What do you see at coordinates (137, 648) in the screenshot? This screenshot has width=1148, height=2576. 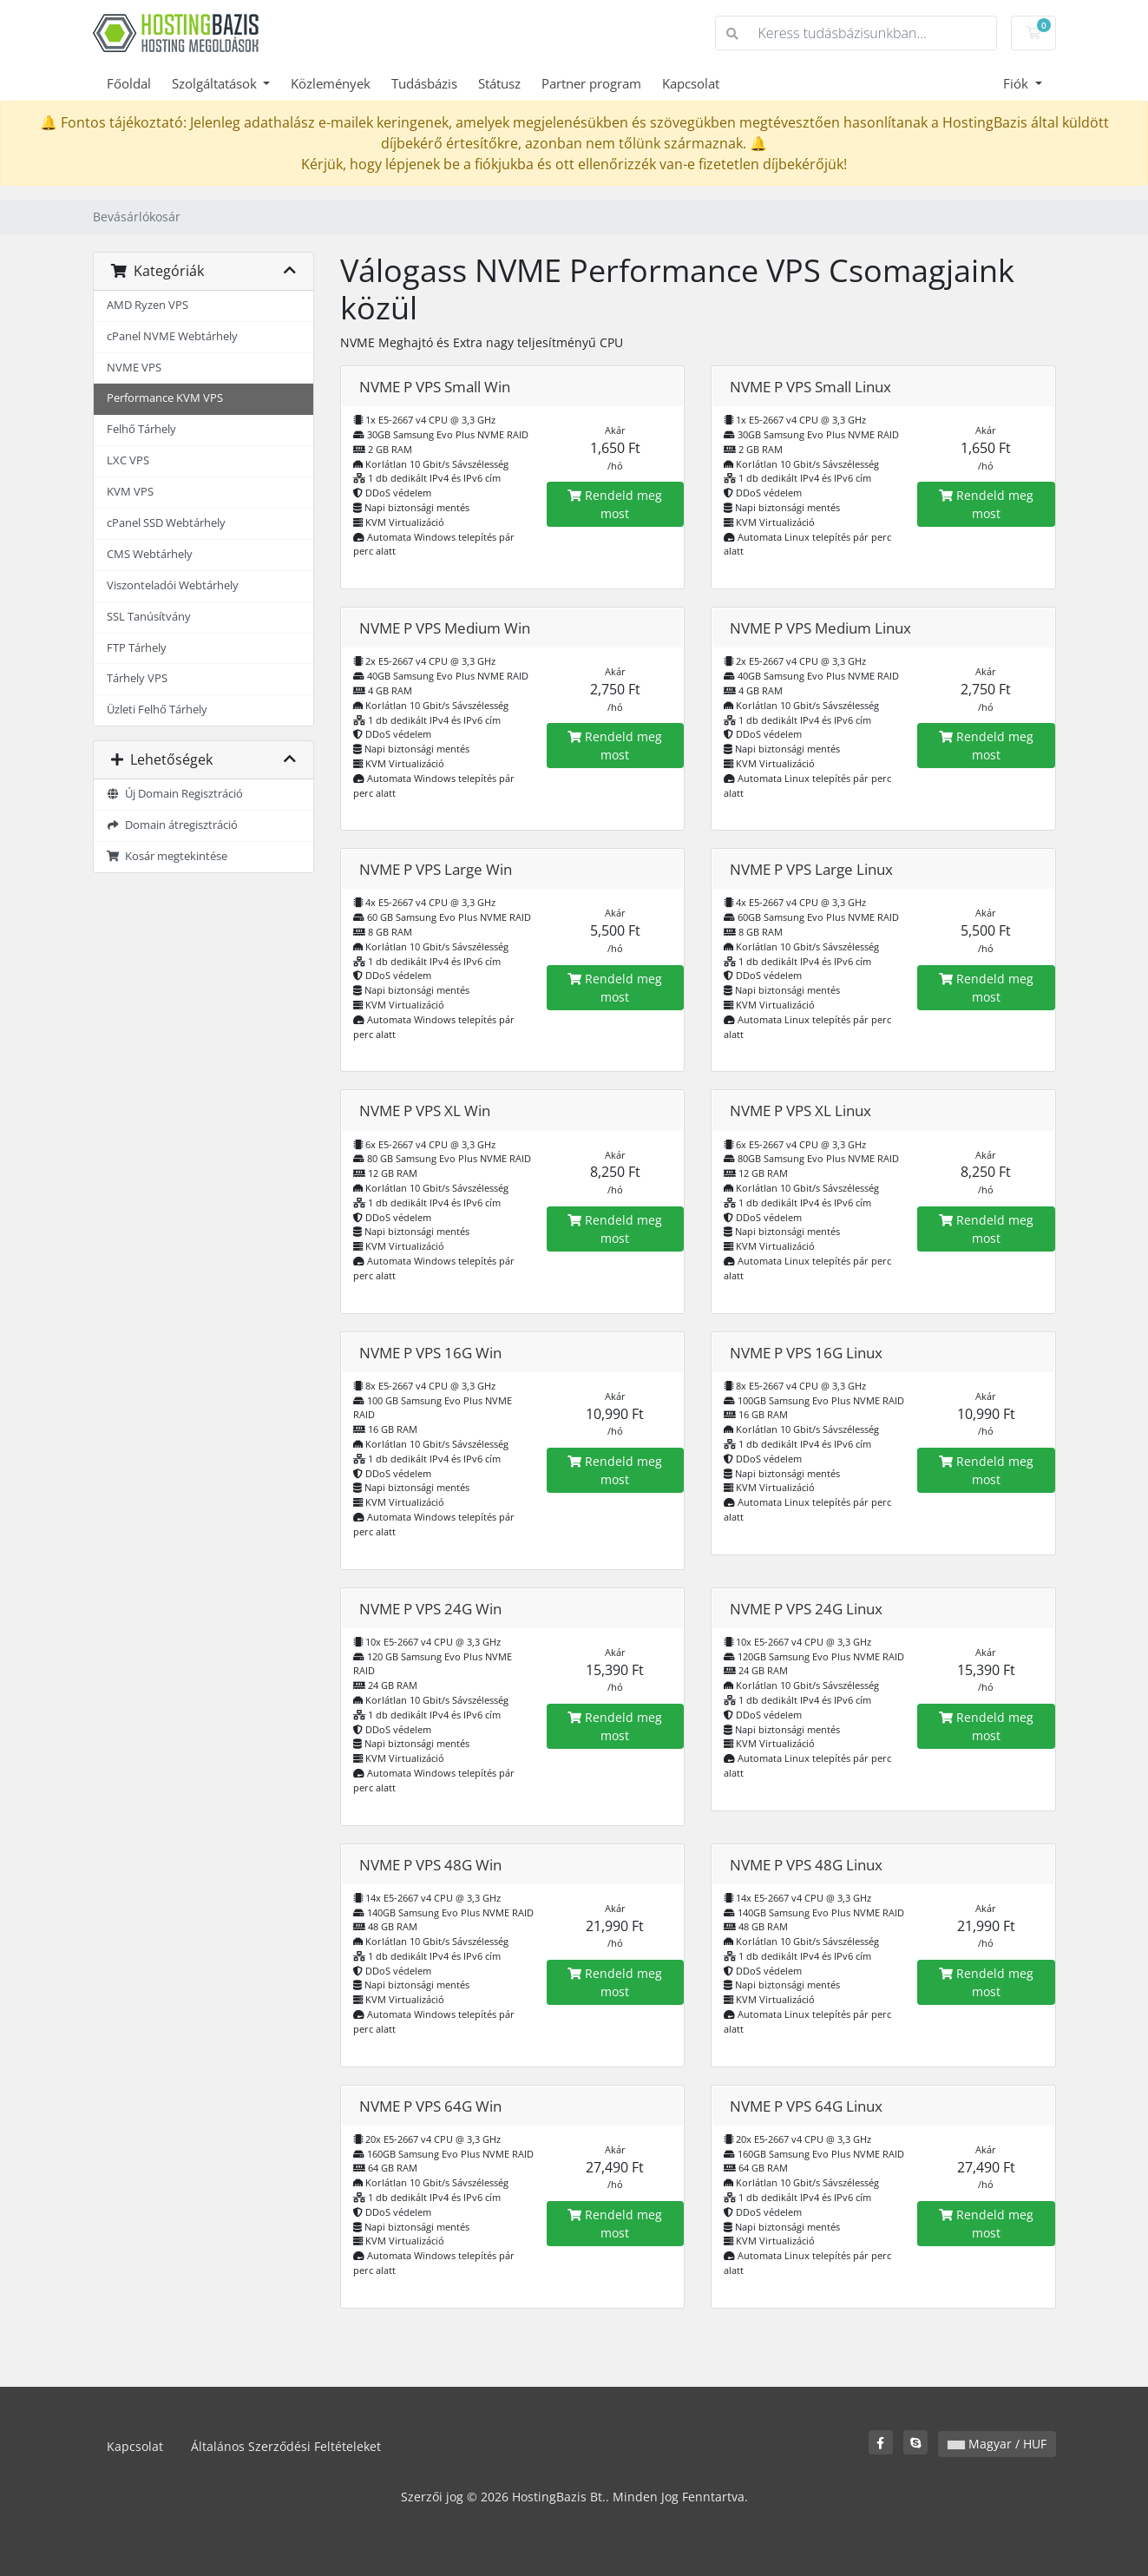 I see `FTP Tárhely` at bounding box center [137, 648].